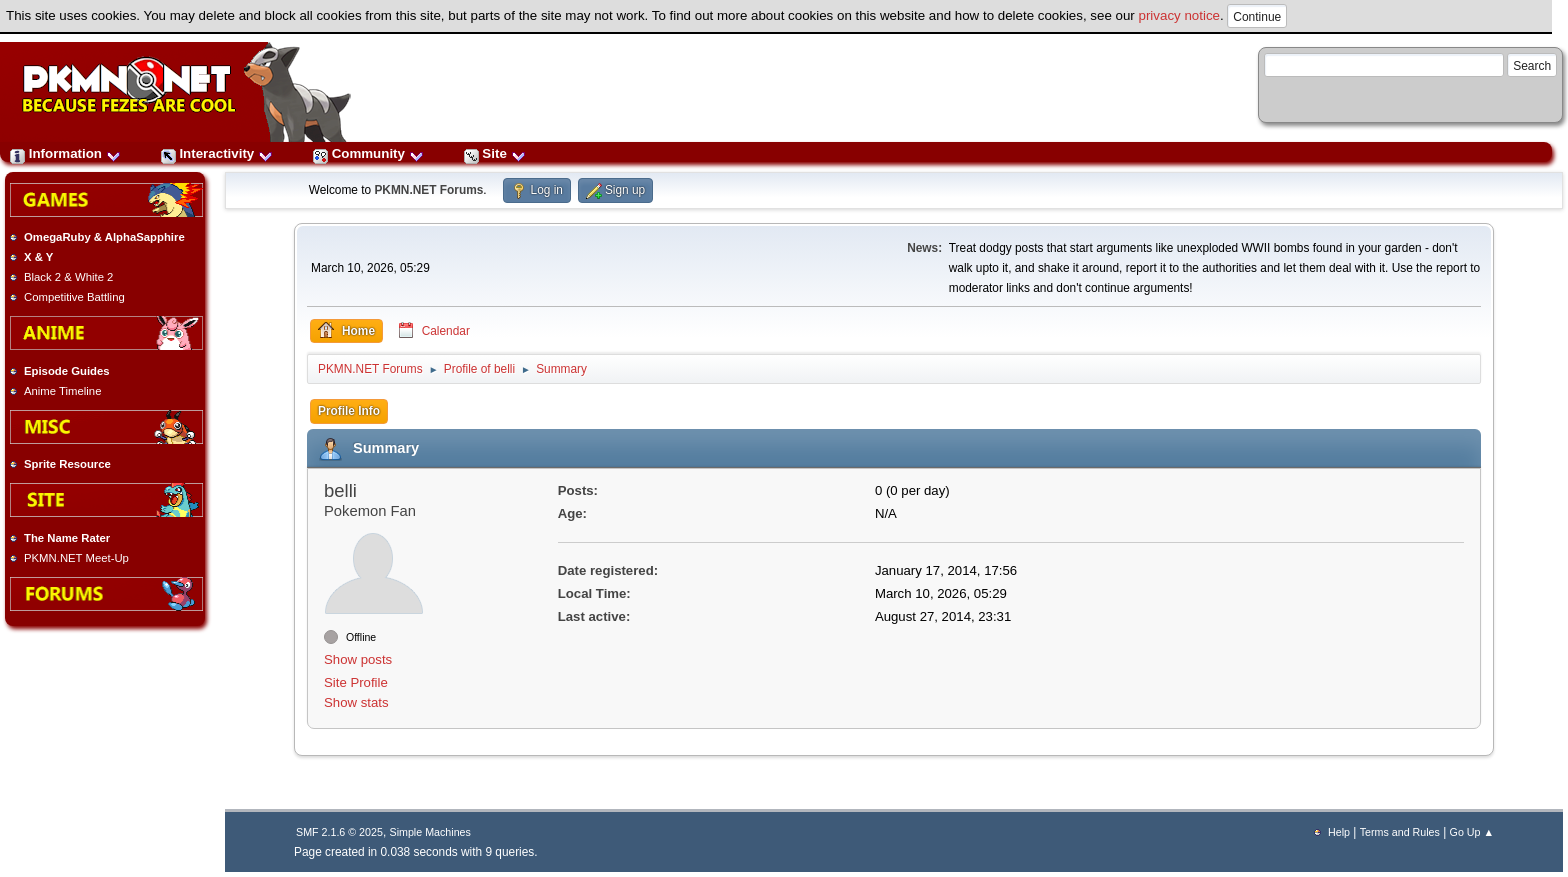 The height and width of the screenshot is (877, 1568). Describe the element at coordinates (67, 464) in the screenshot. I see `Sprite Resource` at that location.